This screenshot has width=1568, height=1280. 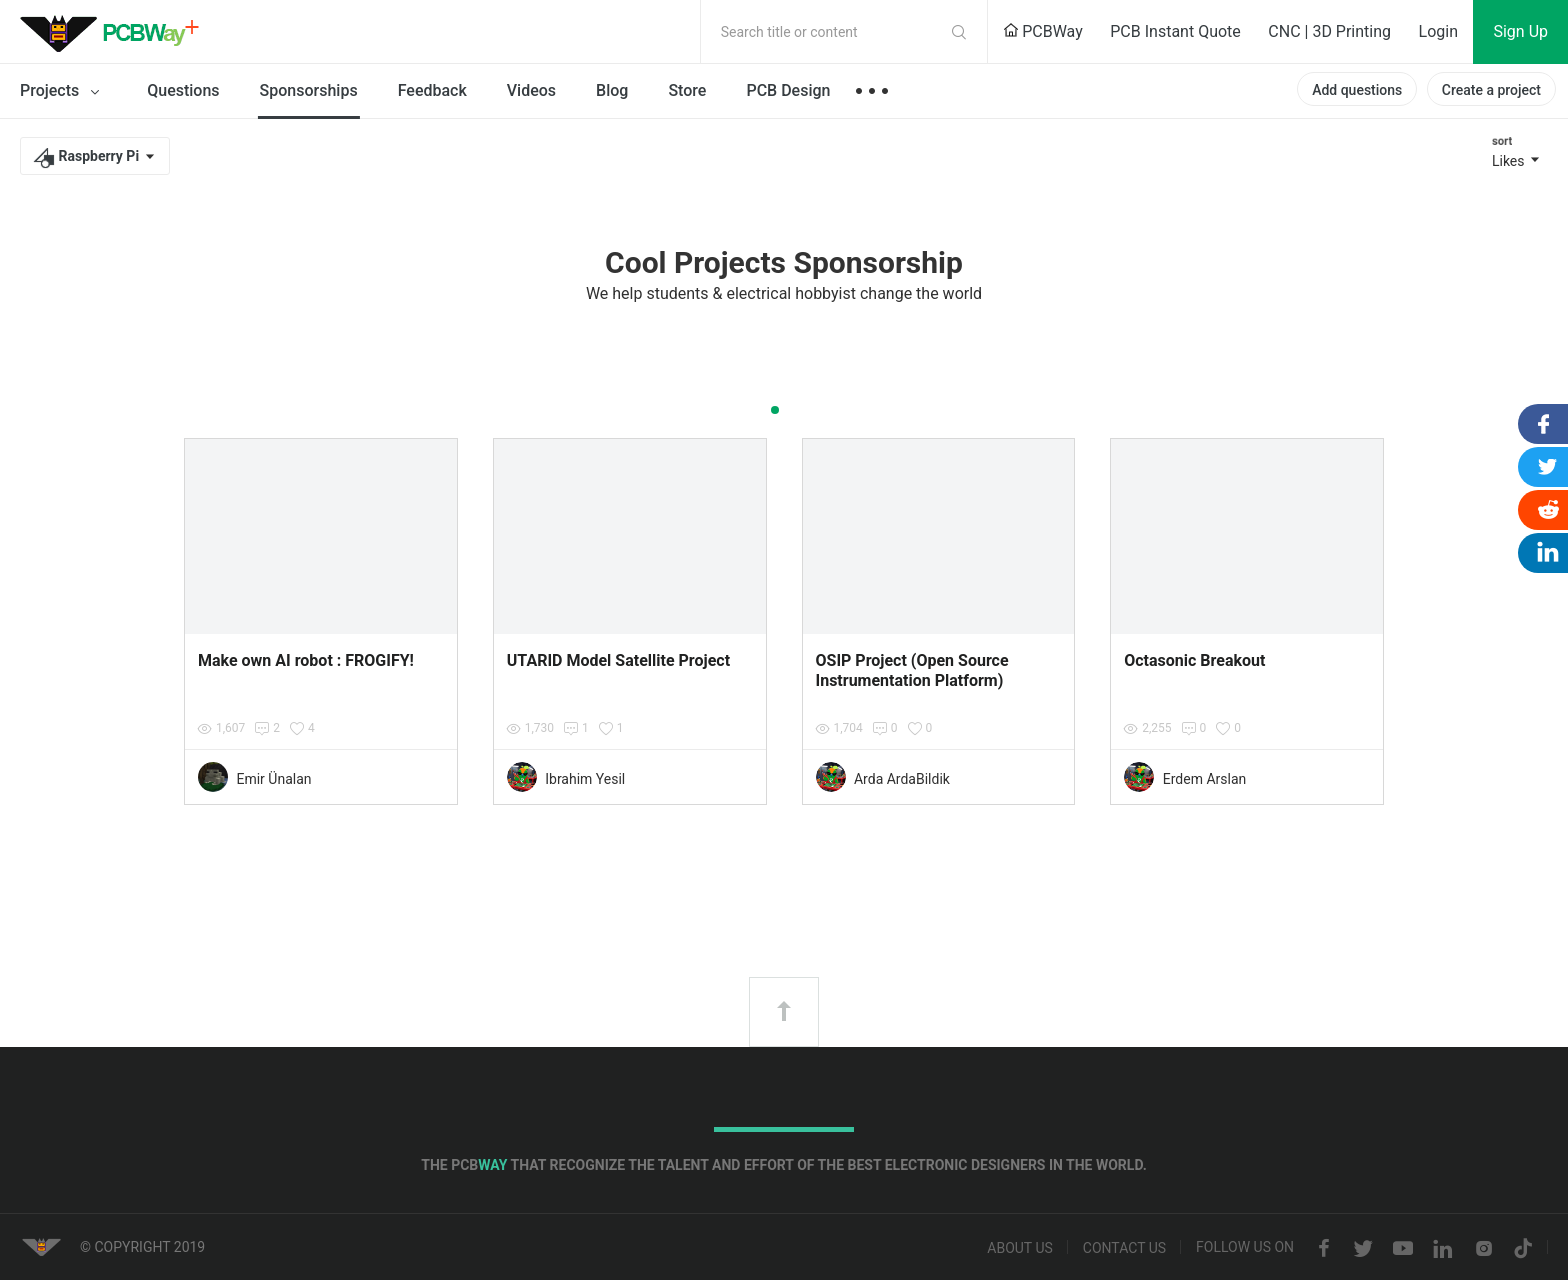 What do you see at coordinates (432, 90) in the screenshot?
I see `Feedback` at bounding box center [432, 90].